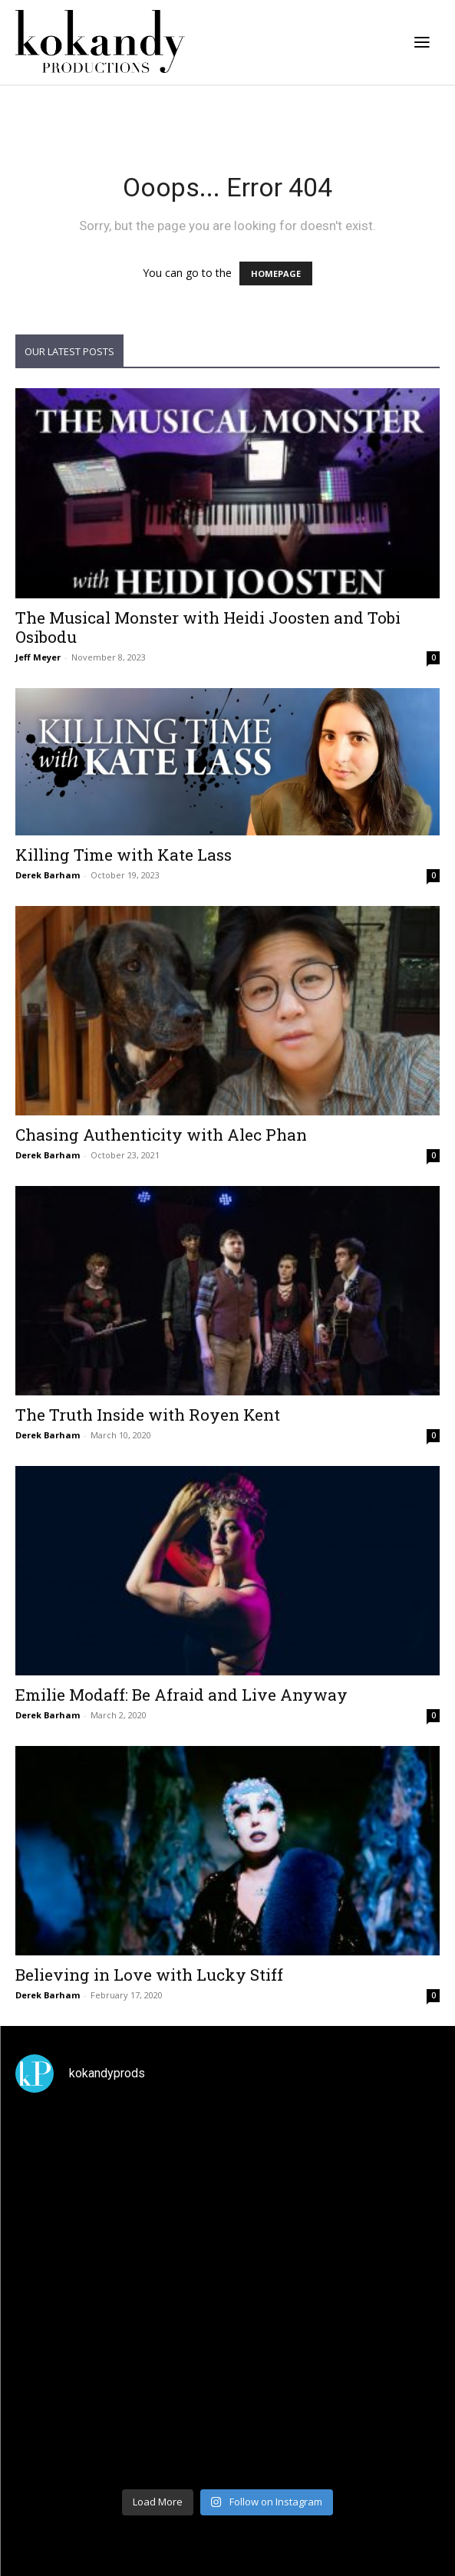 Image resolution: width=455 pixels, height=2576 pixels. What do you see at coordinates (147, 1414) in the screenshot?
I see `The Truth Inside with Royen Kent` at bounding box center [147, 1414].